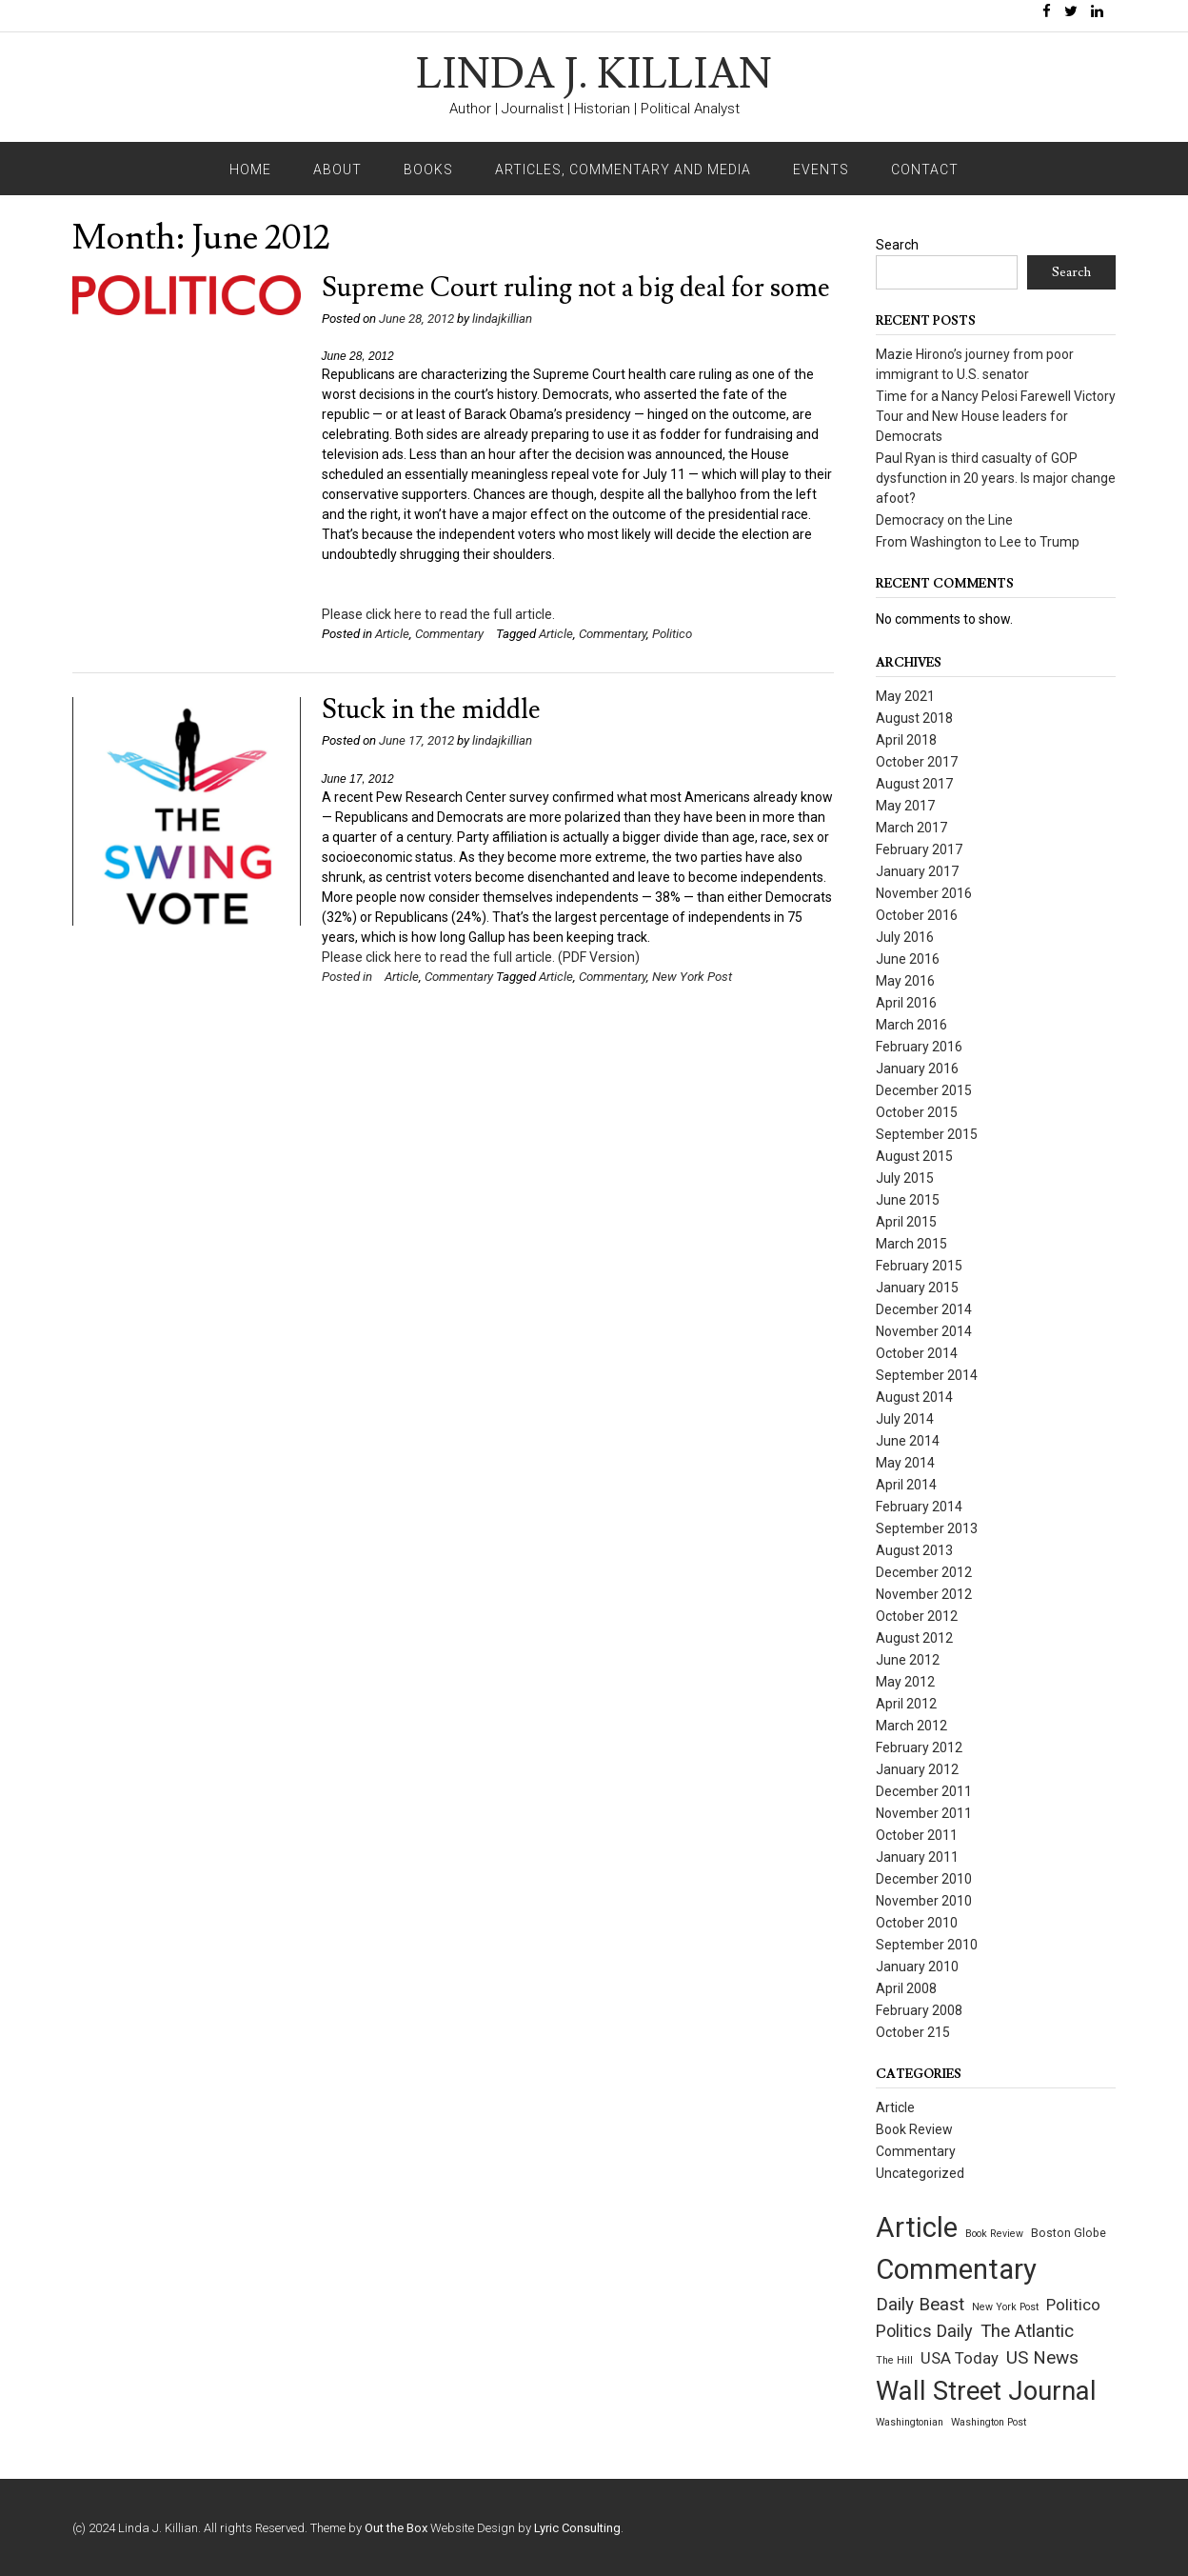 The height and width of the screenshot is (2576, 1188). I want to click on April 2012, so click(906, 1703).